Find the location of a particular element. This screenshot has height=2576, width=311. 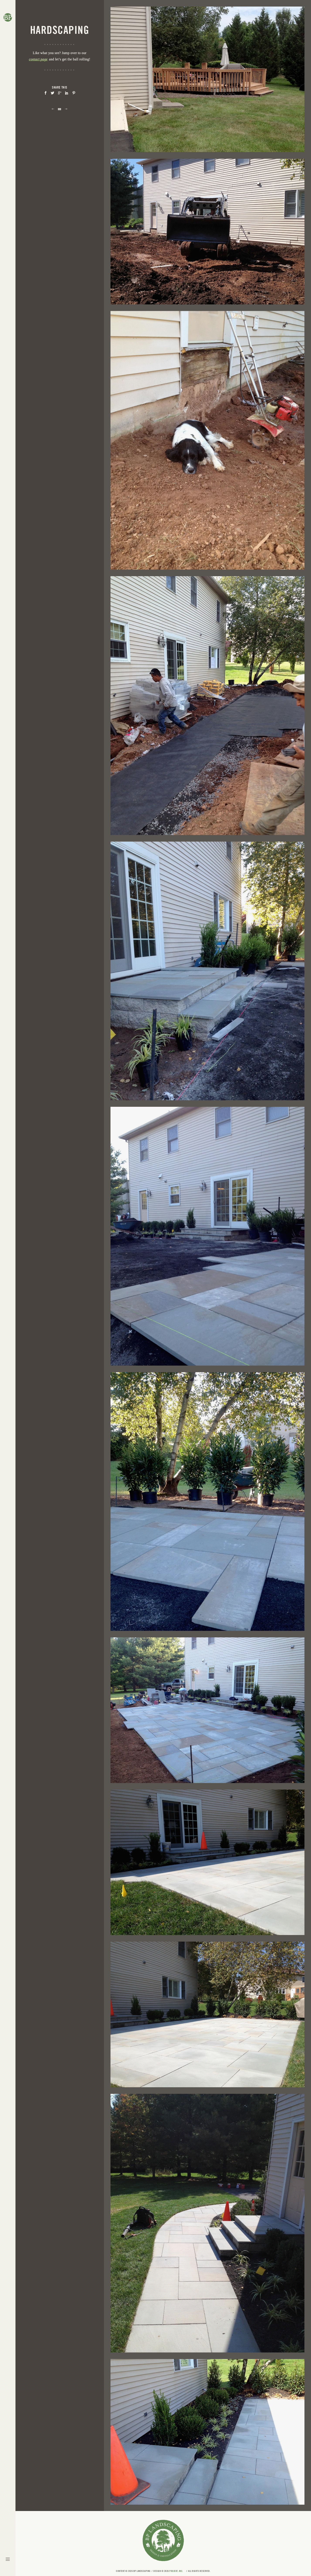

Projekt, Inc. is located at coordinates (176, 2571).